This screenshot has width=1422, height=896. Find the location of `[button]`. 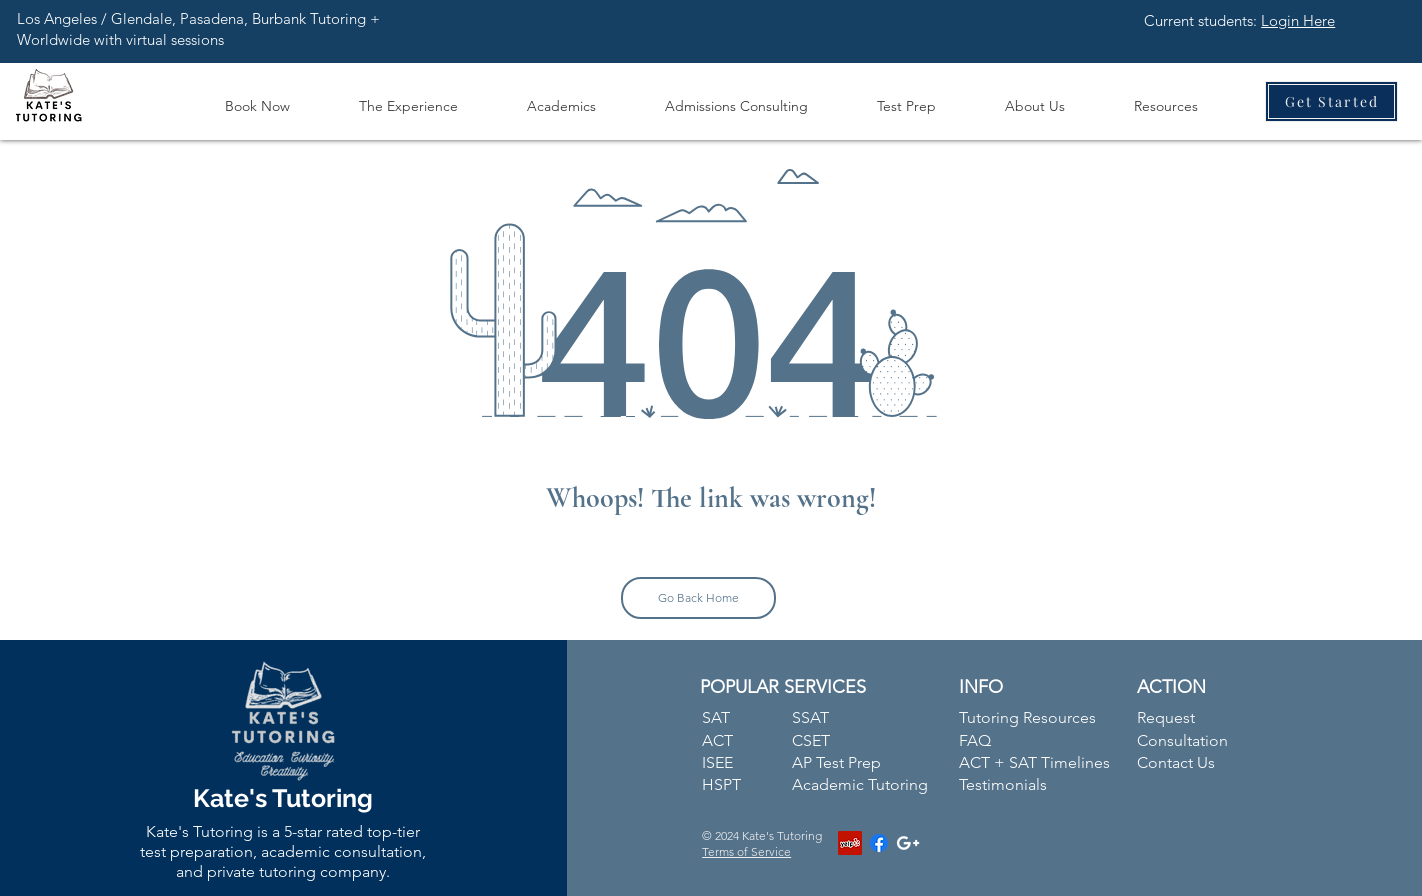

[button] is located at coordinates (408, 97).